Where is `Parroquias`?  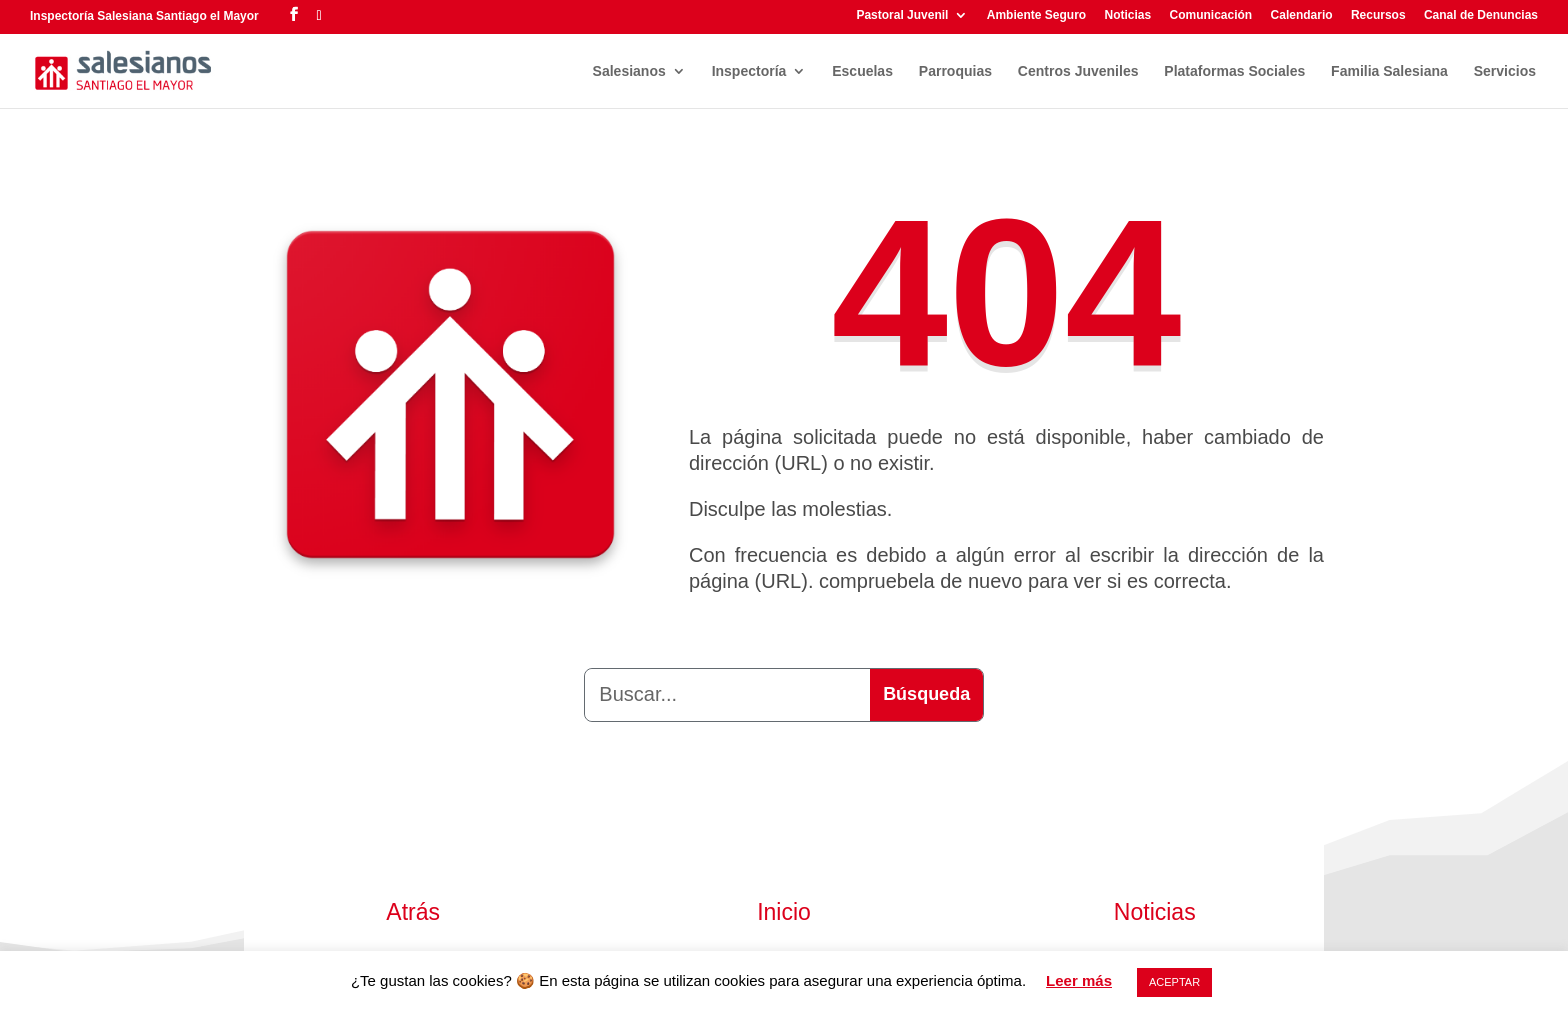
Parroquias is located at coordinates (955, 71).